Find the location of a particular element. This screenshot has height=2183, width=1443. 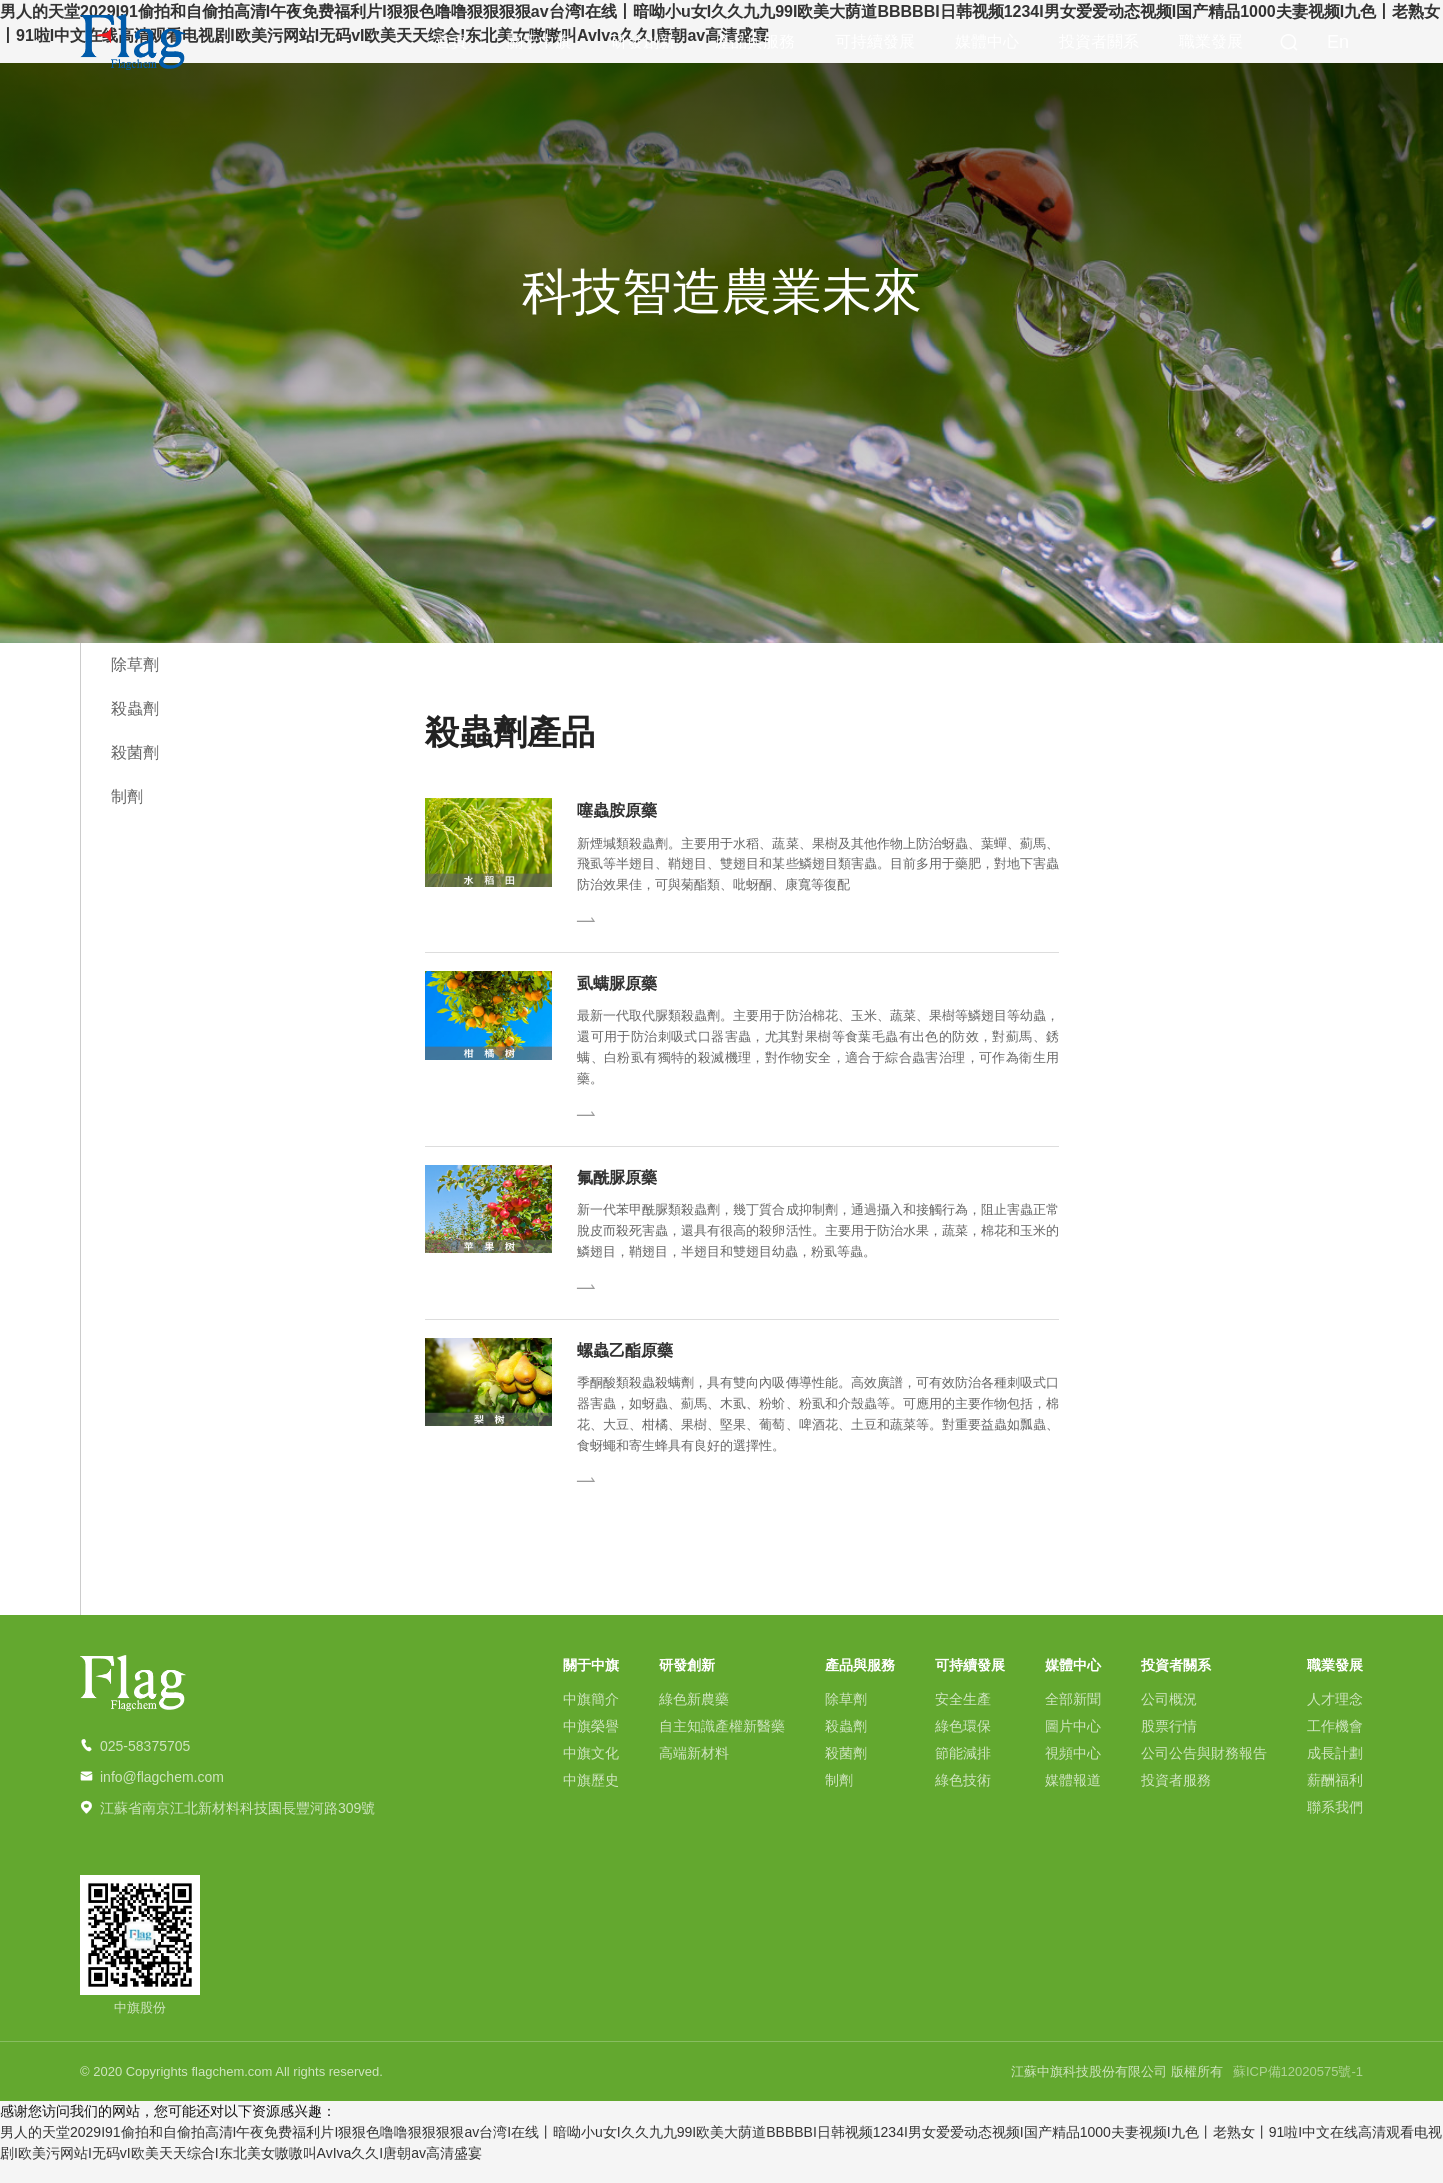

關于中旗 is located at coordinates (539, 44).